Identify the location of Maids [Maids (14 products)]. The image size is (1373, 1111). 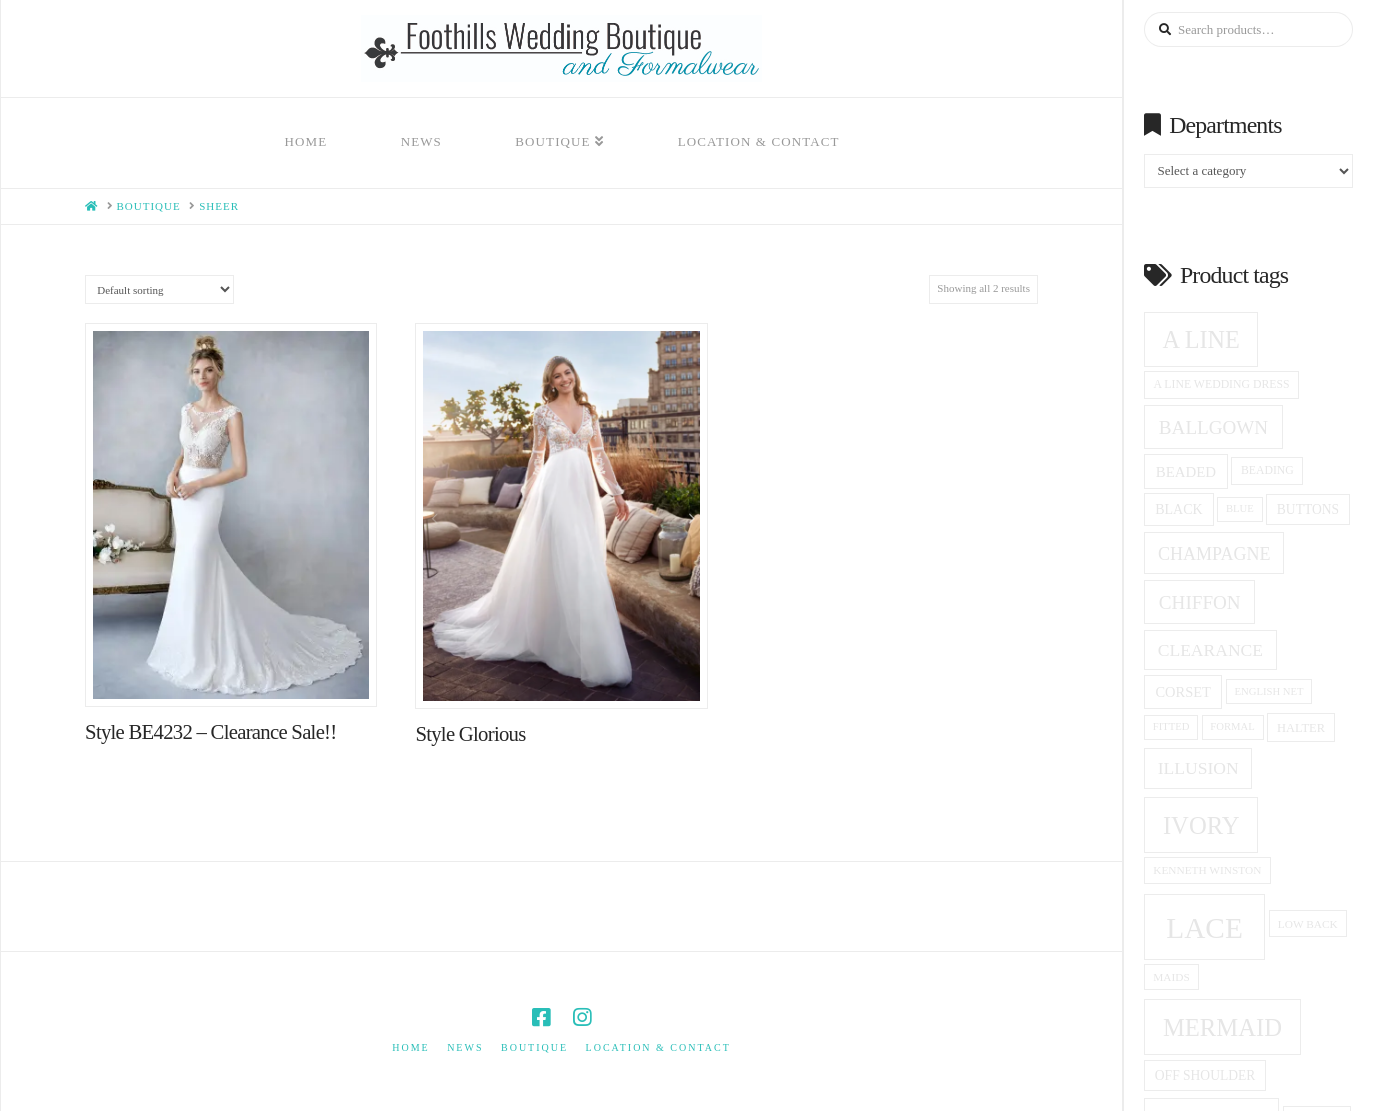
(1171, 977).